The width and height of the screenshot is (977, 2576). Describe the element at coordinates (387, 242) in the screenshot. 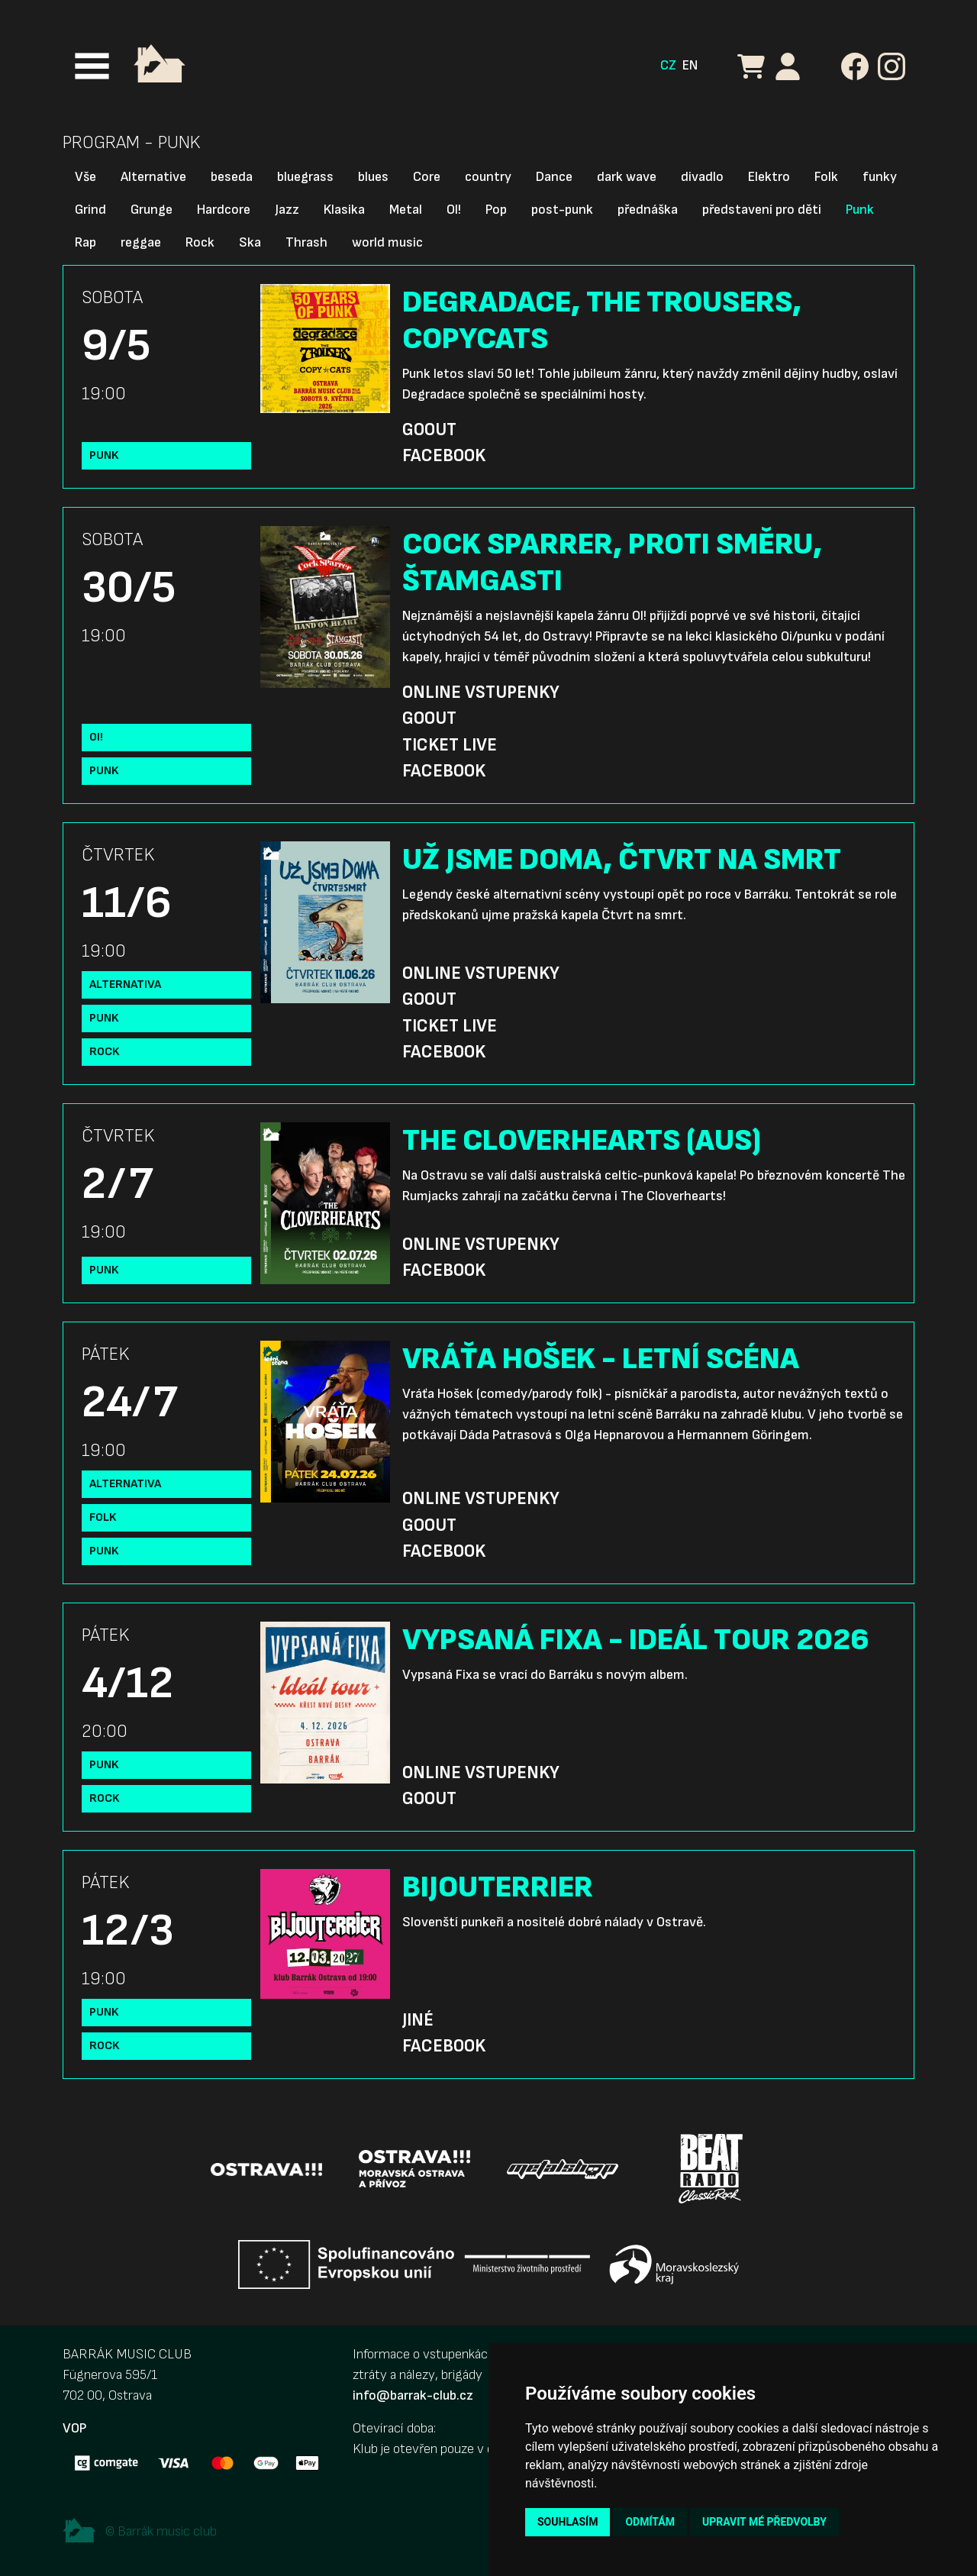

I see `world music` at that location.